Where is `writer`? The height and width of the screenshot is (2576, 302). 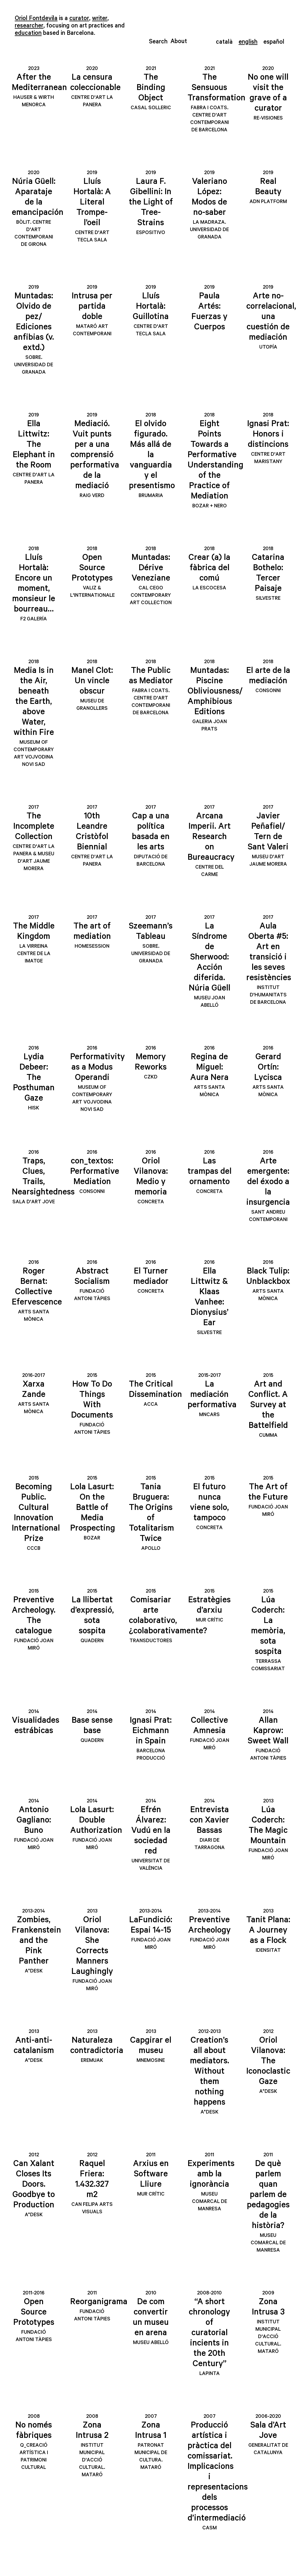
writer is located at coordinates (99, 18).